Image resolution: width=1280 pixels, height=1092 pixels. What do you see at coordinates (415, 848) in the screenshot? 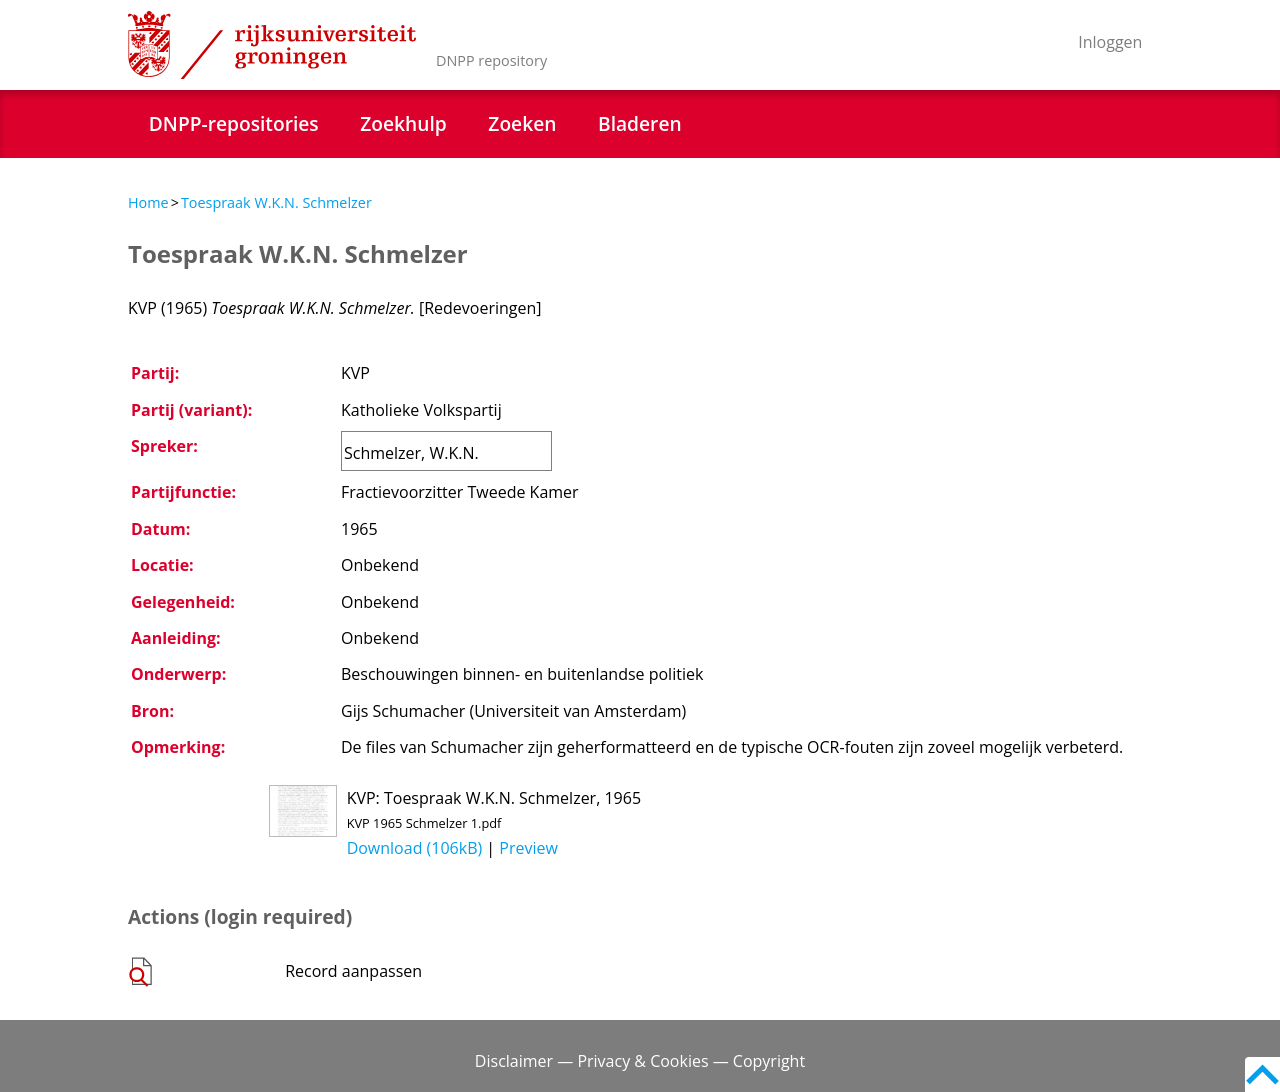
I see `Download (106kB)` at bounding box center [415, 848].